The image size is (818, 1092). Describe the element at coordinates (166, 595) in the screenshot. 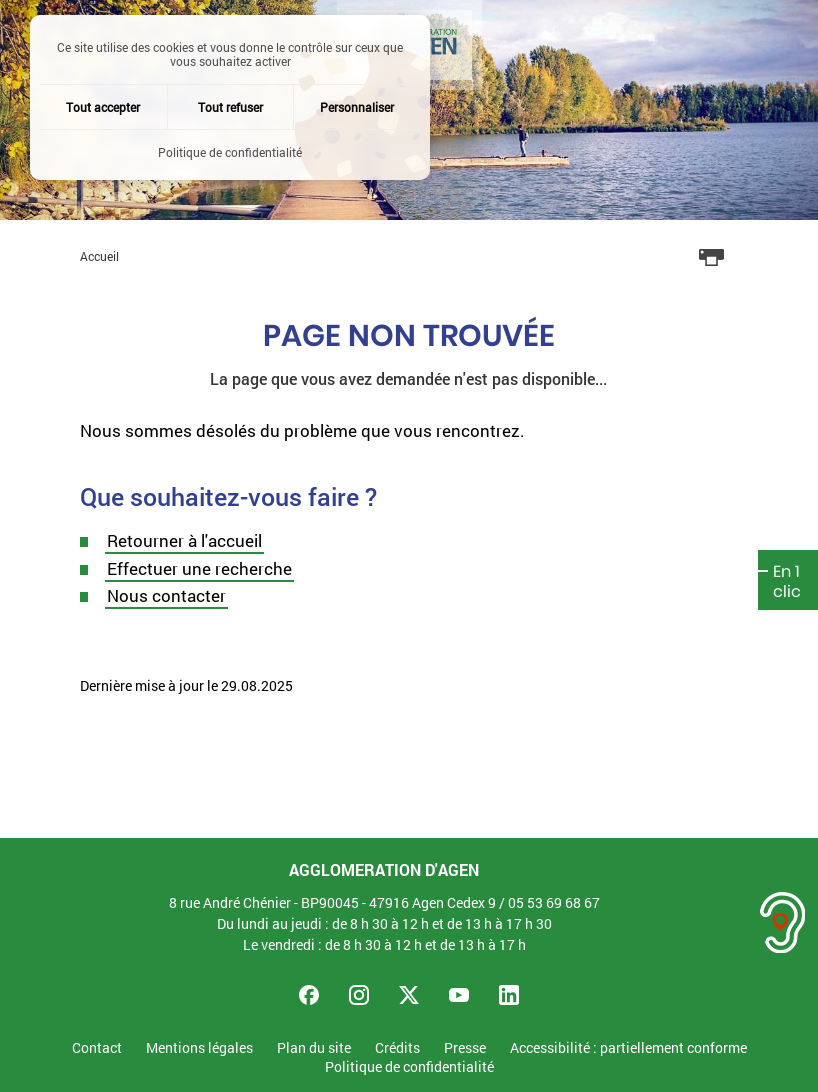

I see `Nous contacter` at that location.